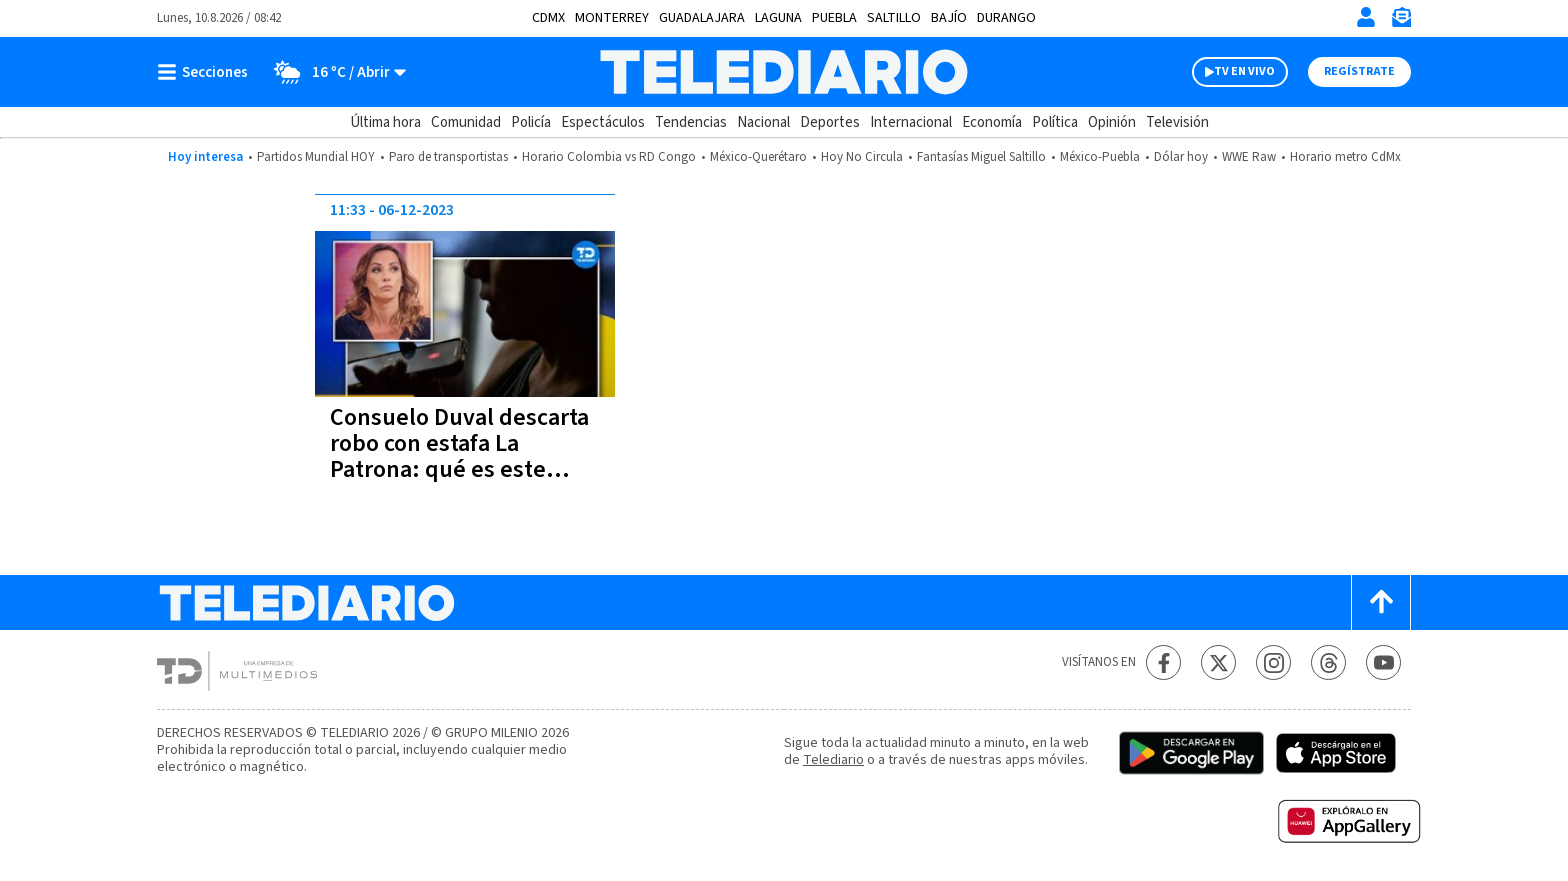  What do you see at coordinates (459, 456) in the screenshot?
I see `Consuelo Duval descarta robo con estafa La Patrona: qué es este método` at bounding box center [459, 456].